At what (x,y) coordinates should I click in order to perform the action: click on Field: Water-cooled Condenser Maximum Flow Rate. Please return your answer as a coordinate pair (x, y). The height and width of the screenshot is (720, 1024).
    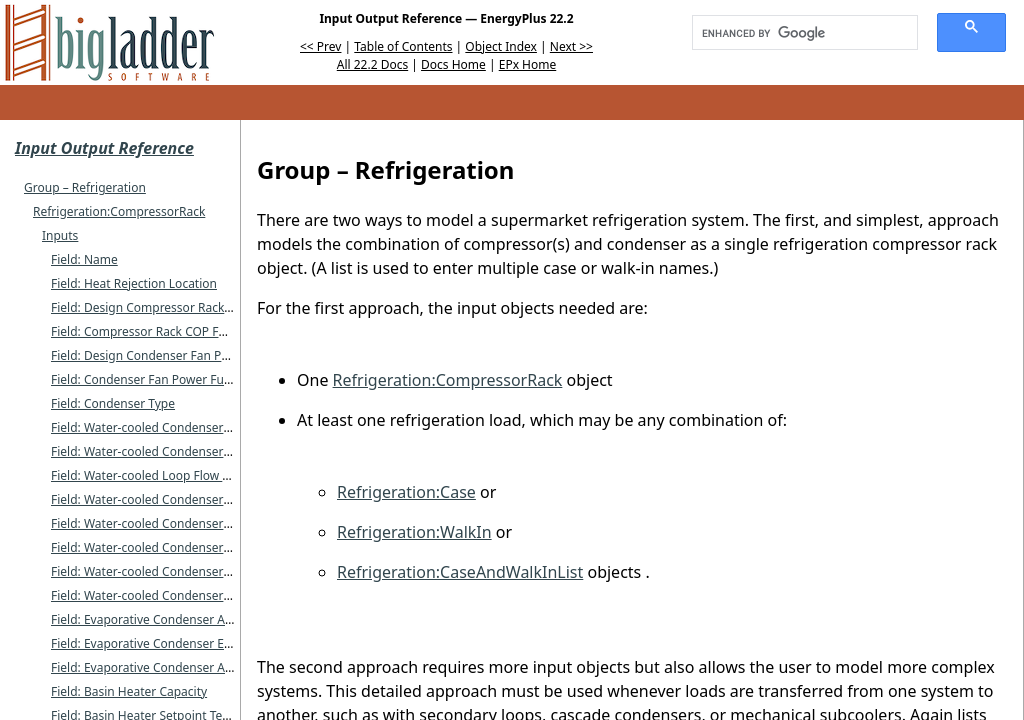
    Looking at the image, I should click on (196, 547).